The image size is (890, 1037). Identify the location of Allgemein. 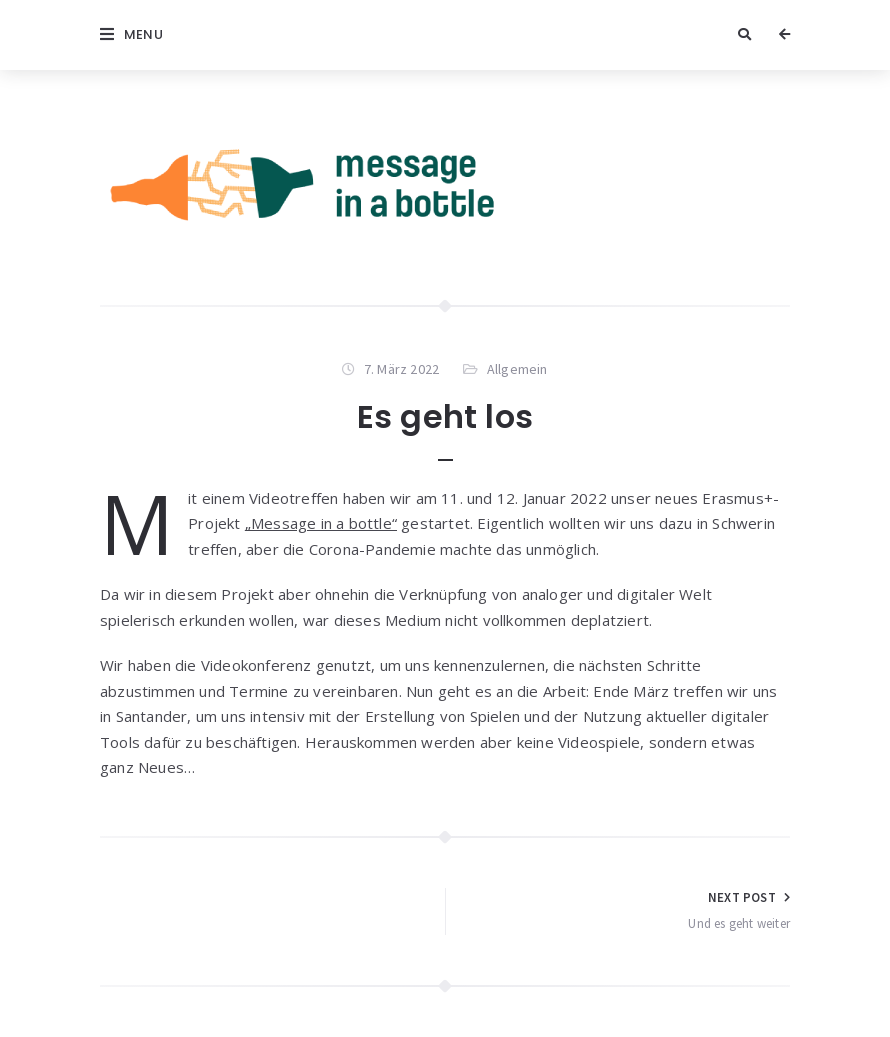
(517, 369).